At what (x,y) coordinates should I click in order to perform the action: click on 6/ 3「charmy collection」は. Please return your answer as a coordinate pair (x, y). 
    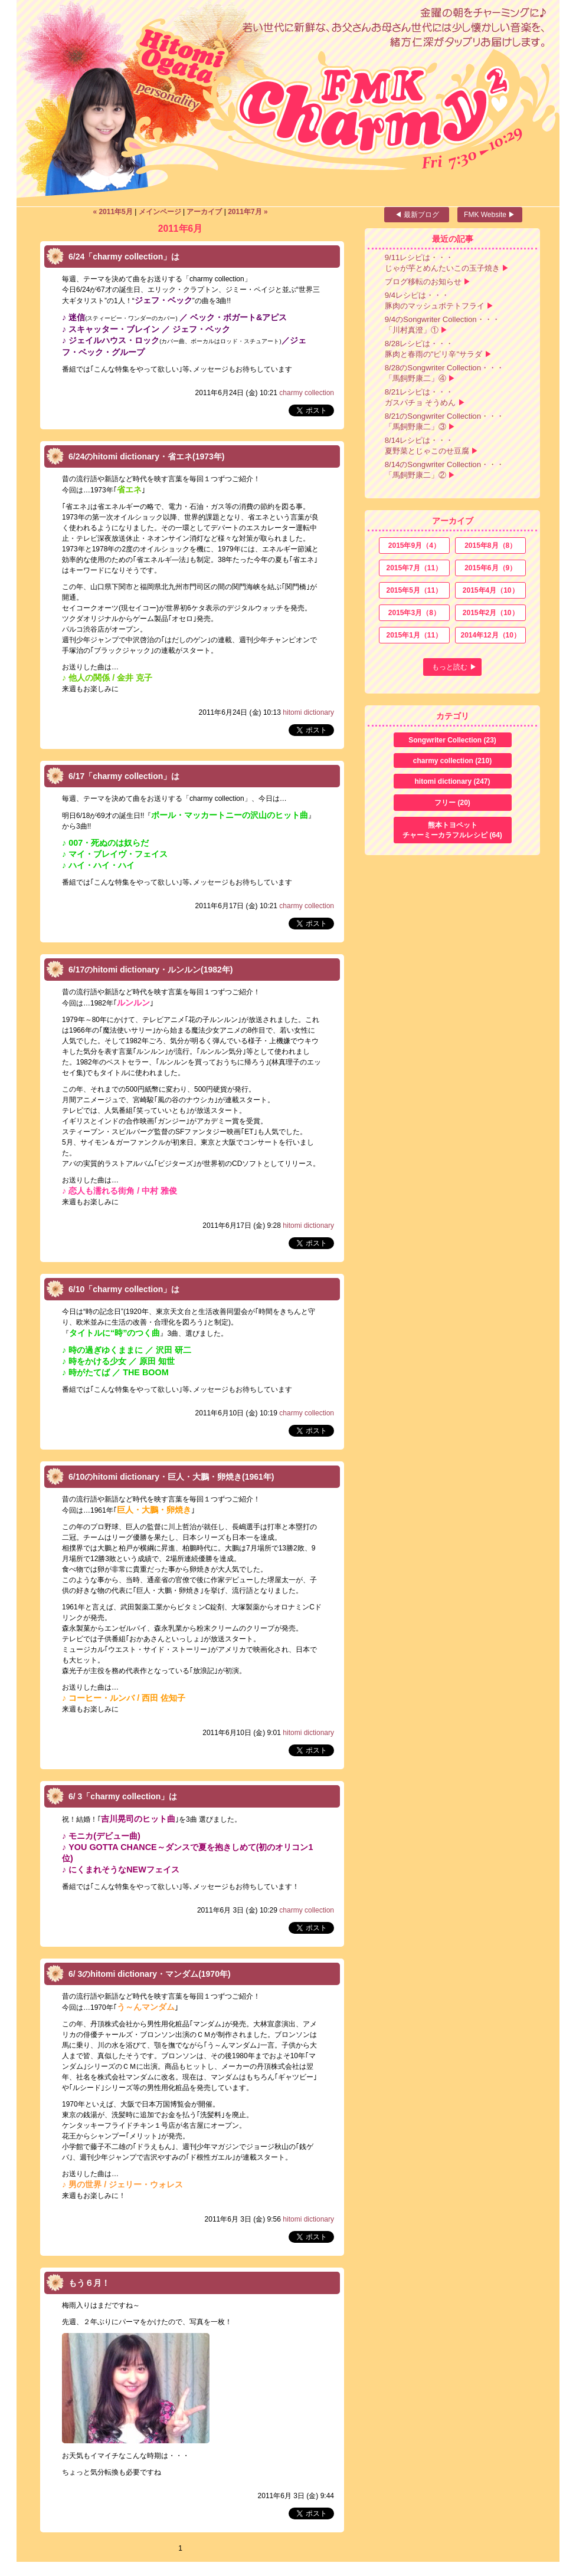
    Looking at the image, I should click on (122, 1796).